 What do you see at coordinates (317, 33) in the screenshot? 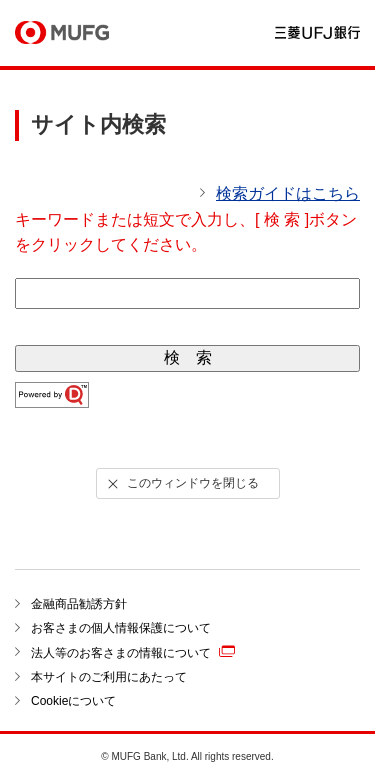
I see `三菱ＵＦＪ銀行` at bounding box center [317, 33].